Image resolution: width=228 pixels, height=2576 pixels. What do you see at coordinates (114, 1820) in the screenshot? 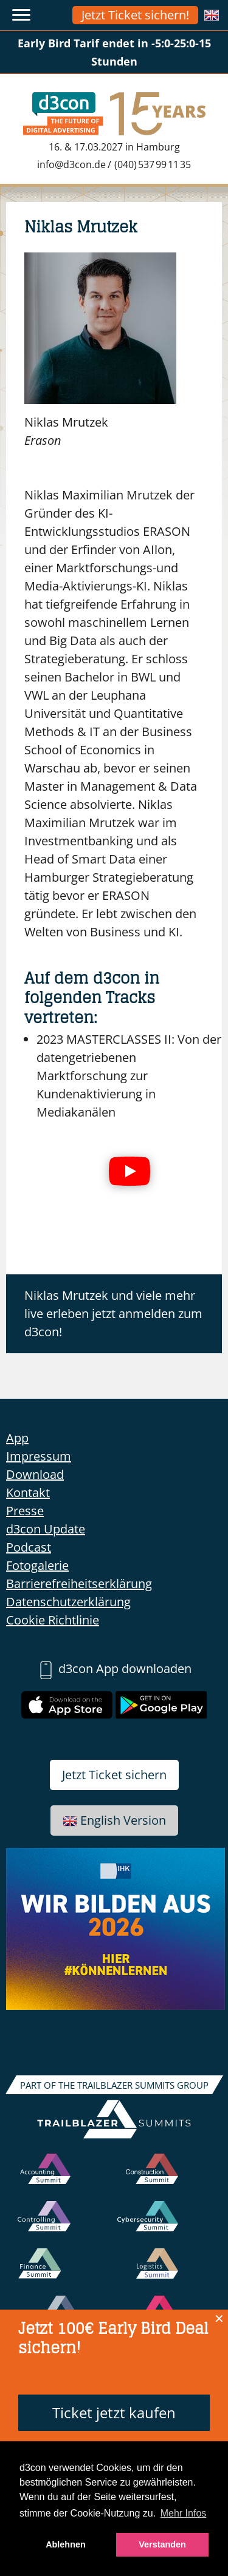
I see `English Version` at bounding box center [114, 1820].